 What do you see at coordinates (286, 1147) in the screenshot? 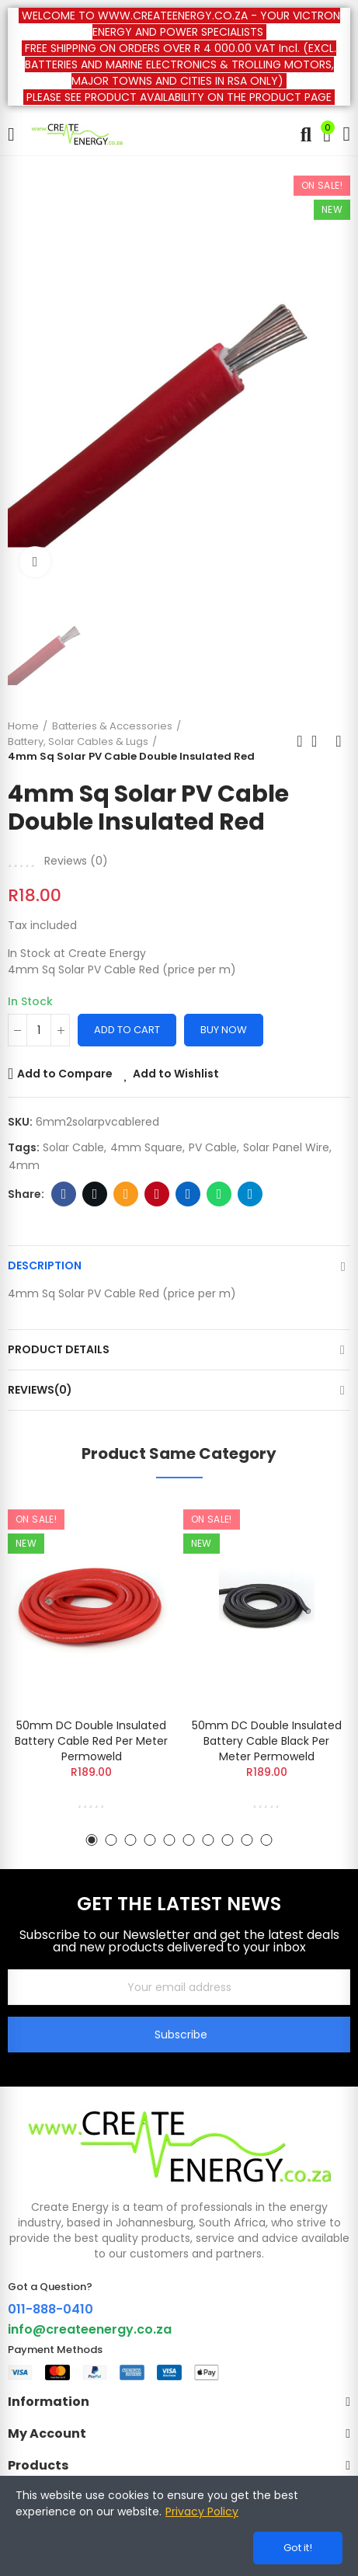
I see `Solar Panel Wire` at bounding box center [286, 1147].